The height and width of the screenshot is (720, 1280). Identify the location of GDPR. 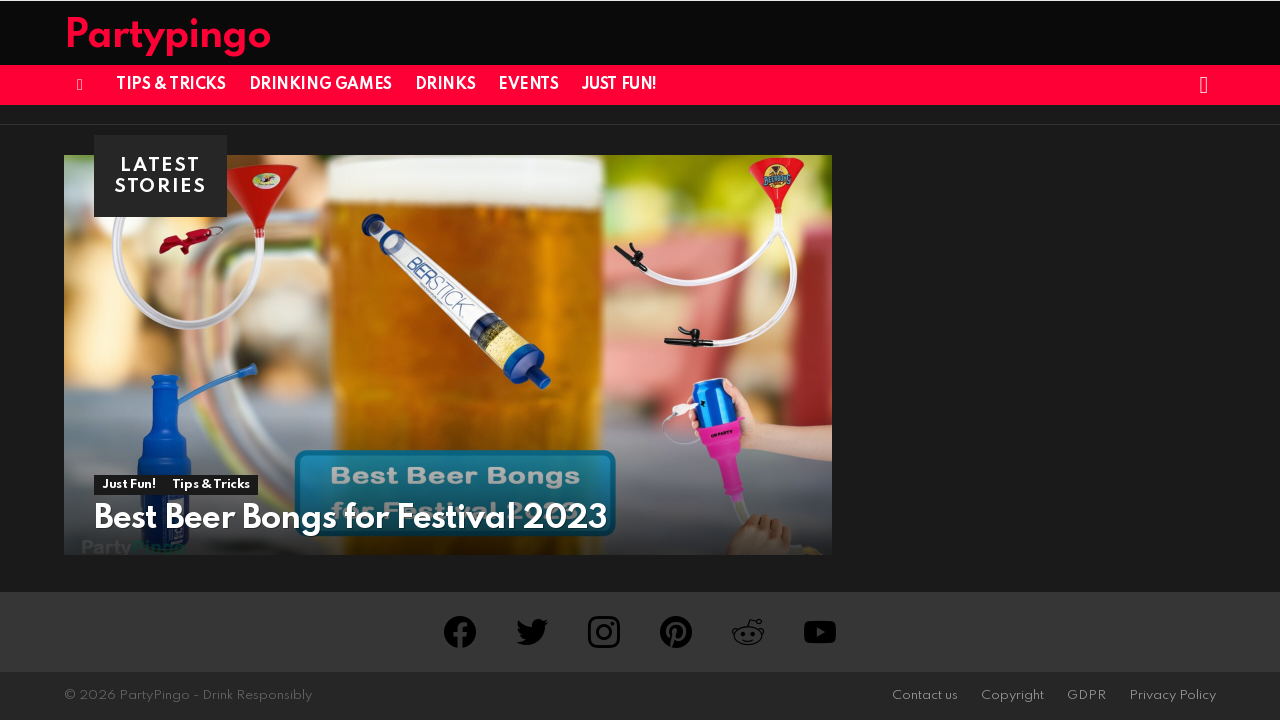
(1086, 695).